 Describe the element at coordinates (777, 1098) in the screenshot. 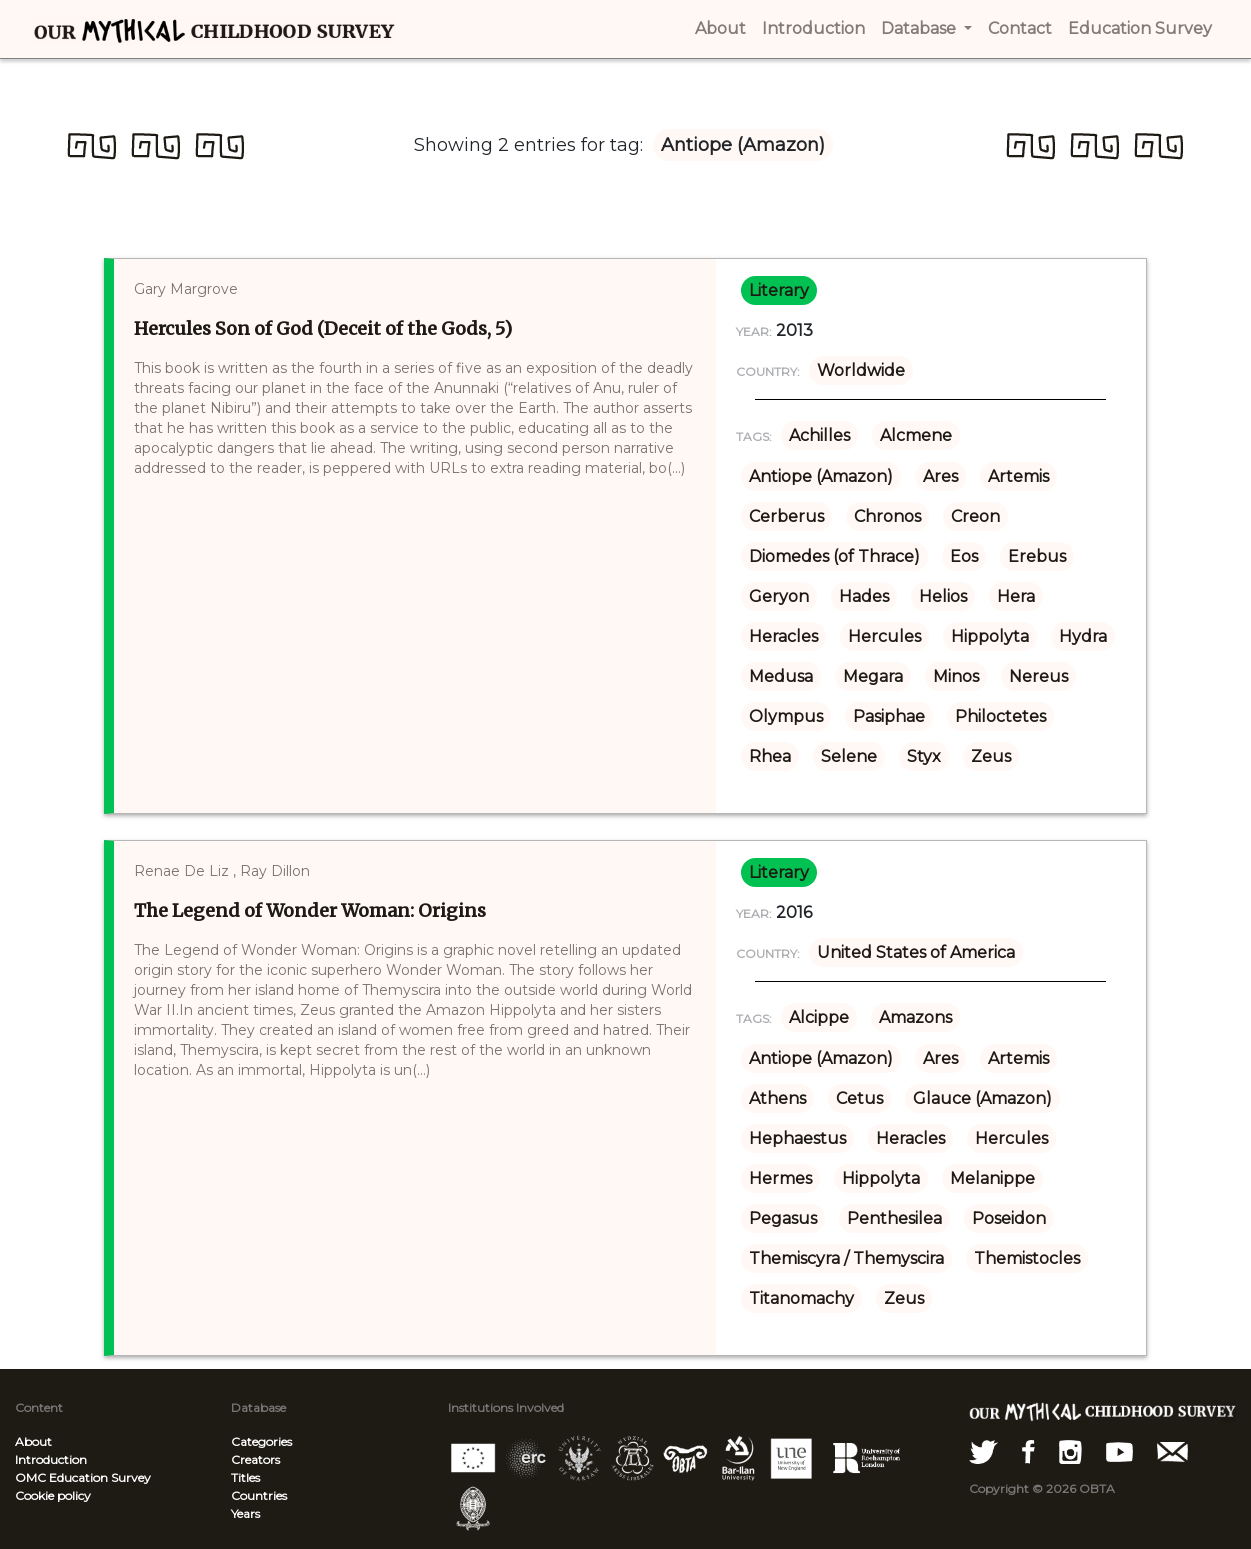

I see `Athens` at that location.